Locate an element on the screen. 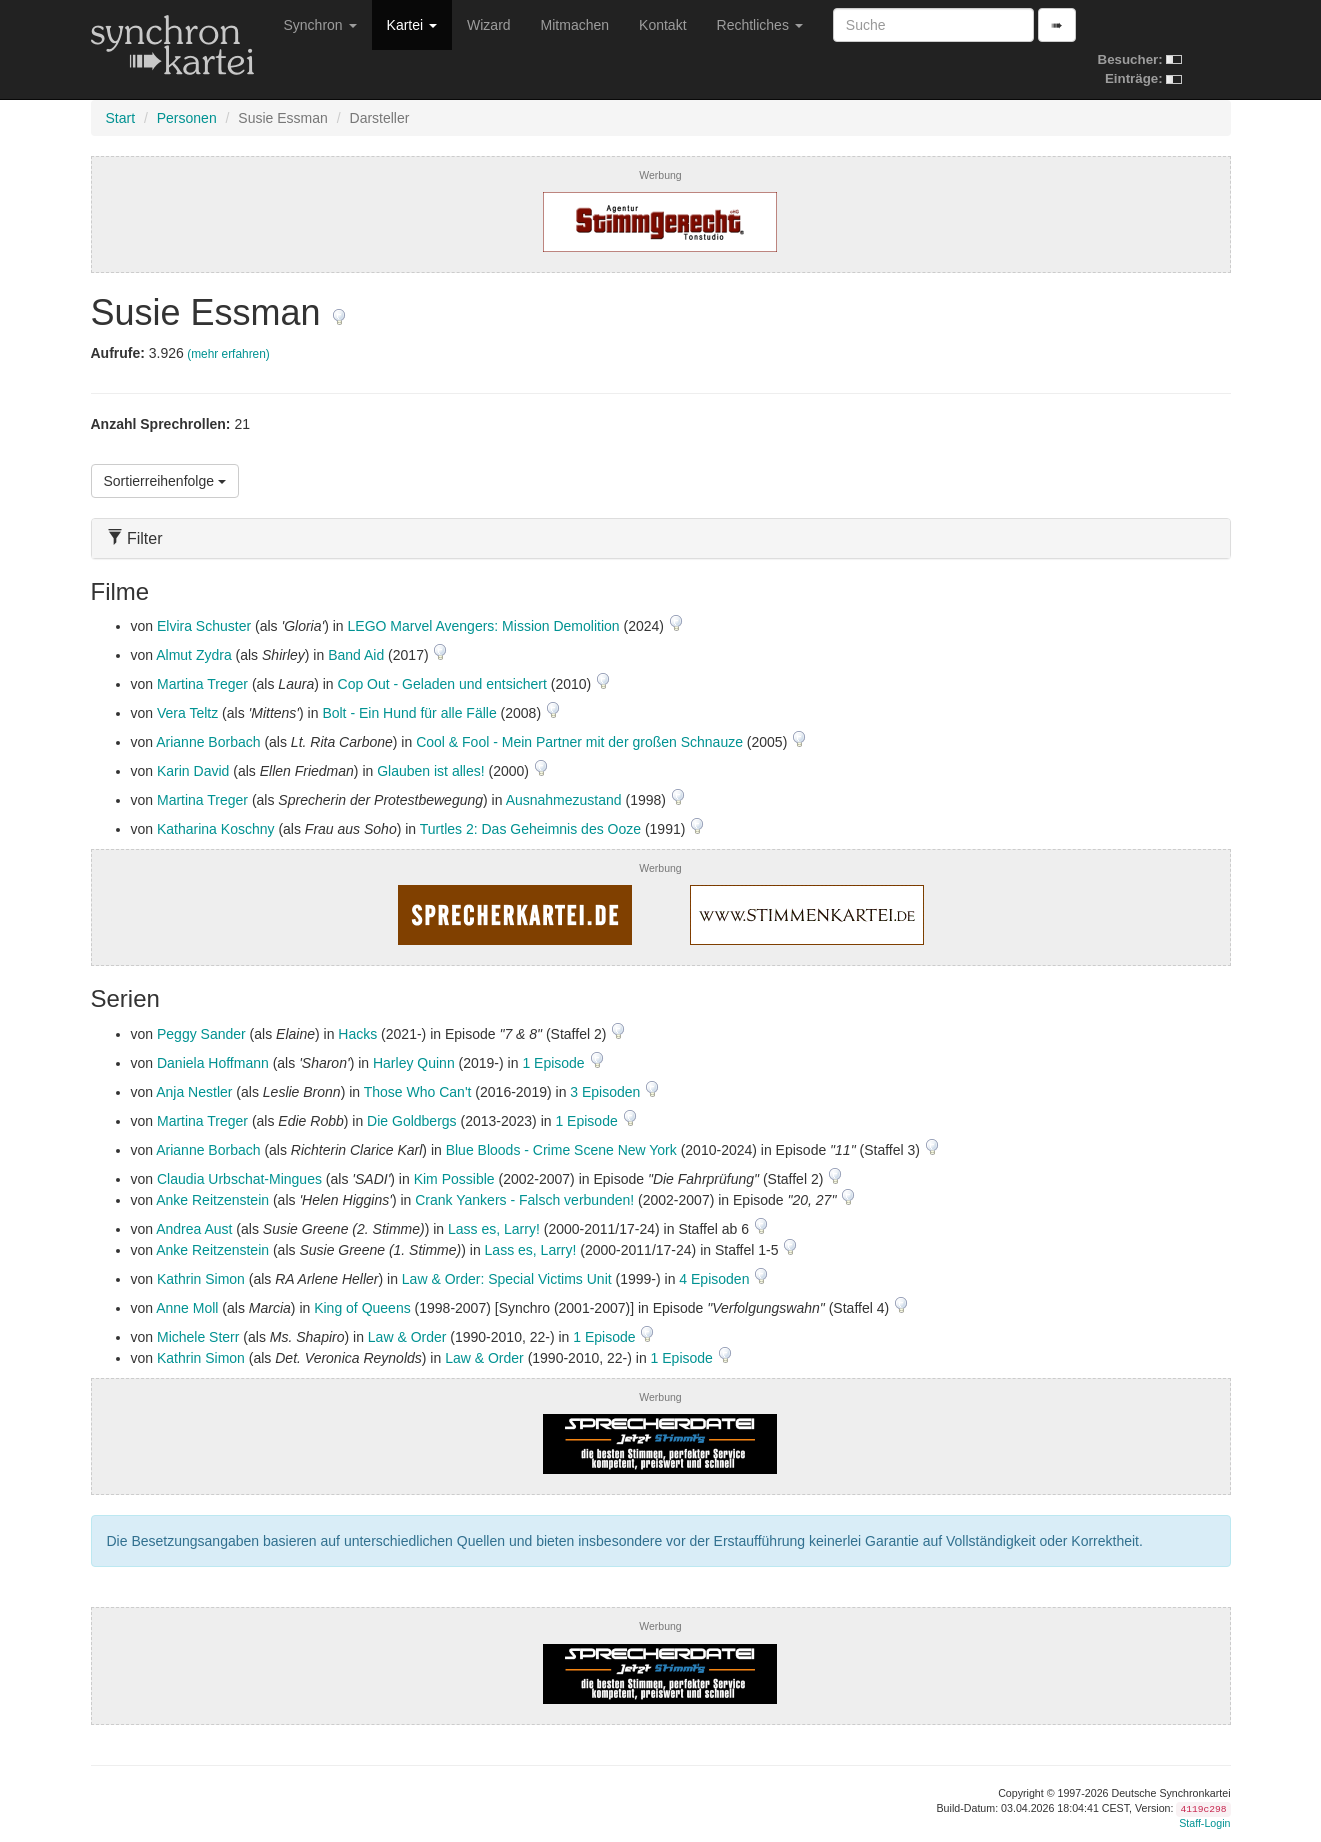 The height and width of the screenshot is (1842, 1321). Anke Reitzenstein is located at coordinates (212, 1200).